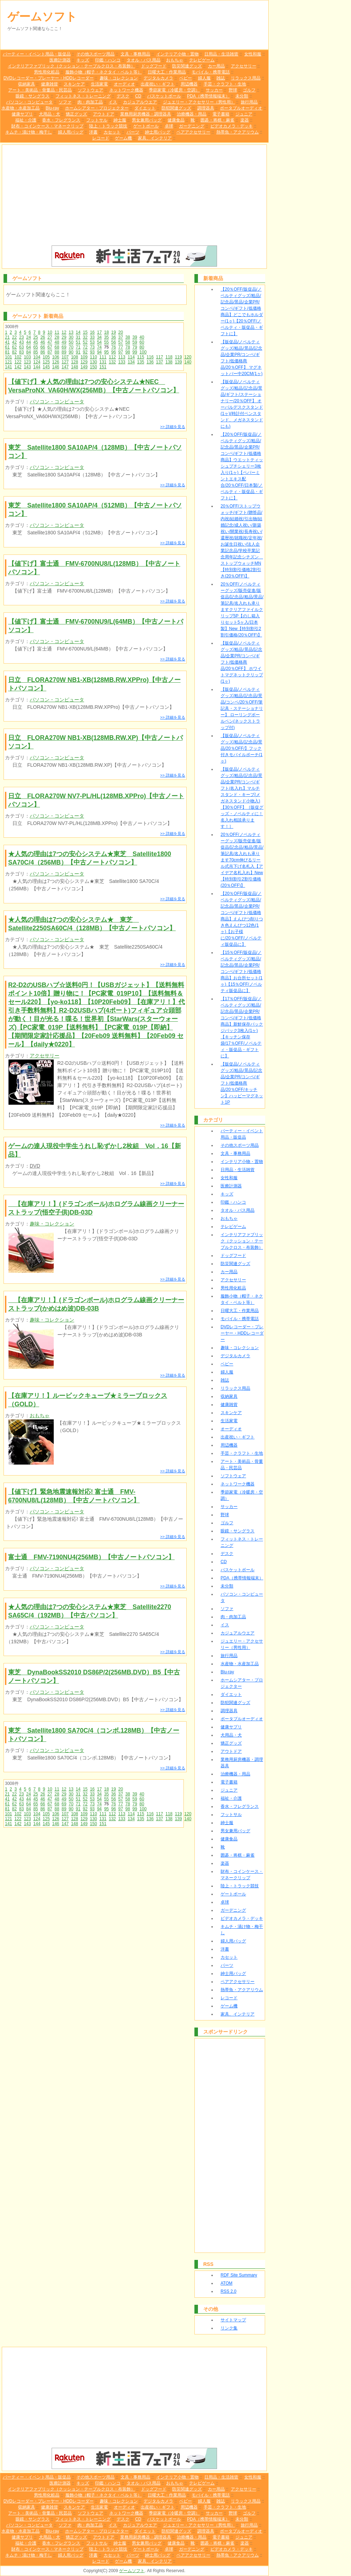 This screenshot has height=2576, width=351. I want to click on 55, so click(106, 342).